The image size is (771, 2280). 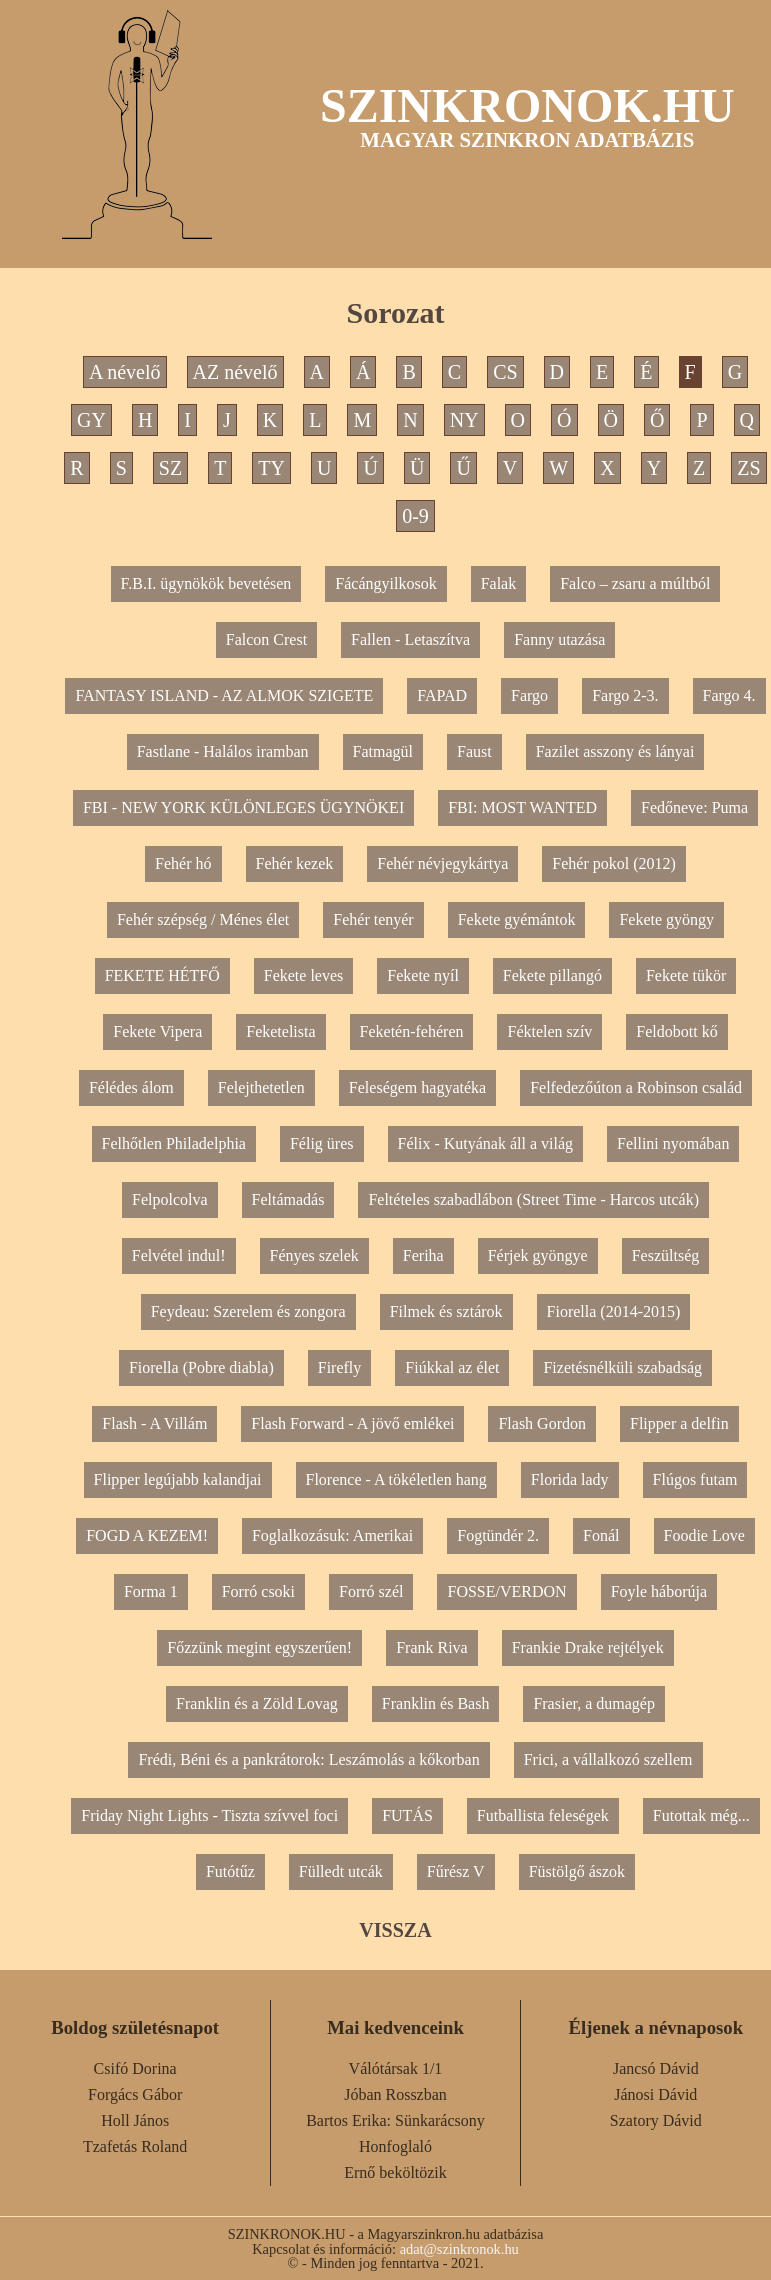 What do you see at coordinates (352, 1423) in the screenshot?
I see `Flash Forward - A jövő emlékei` at bounding box center [352, 1423].